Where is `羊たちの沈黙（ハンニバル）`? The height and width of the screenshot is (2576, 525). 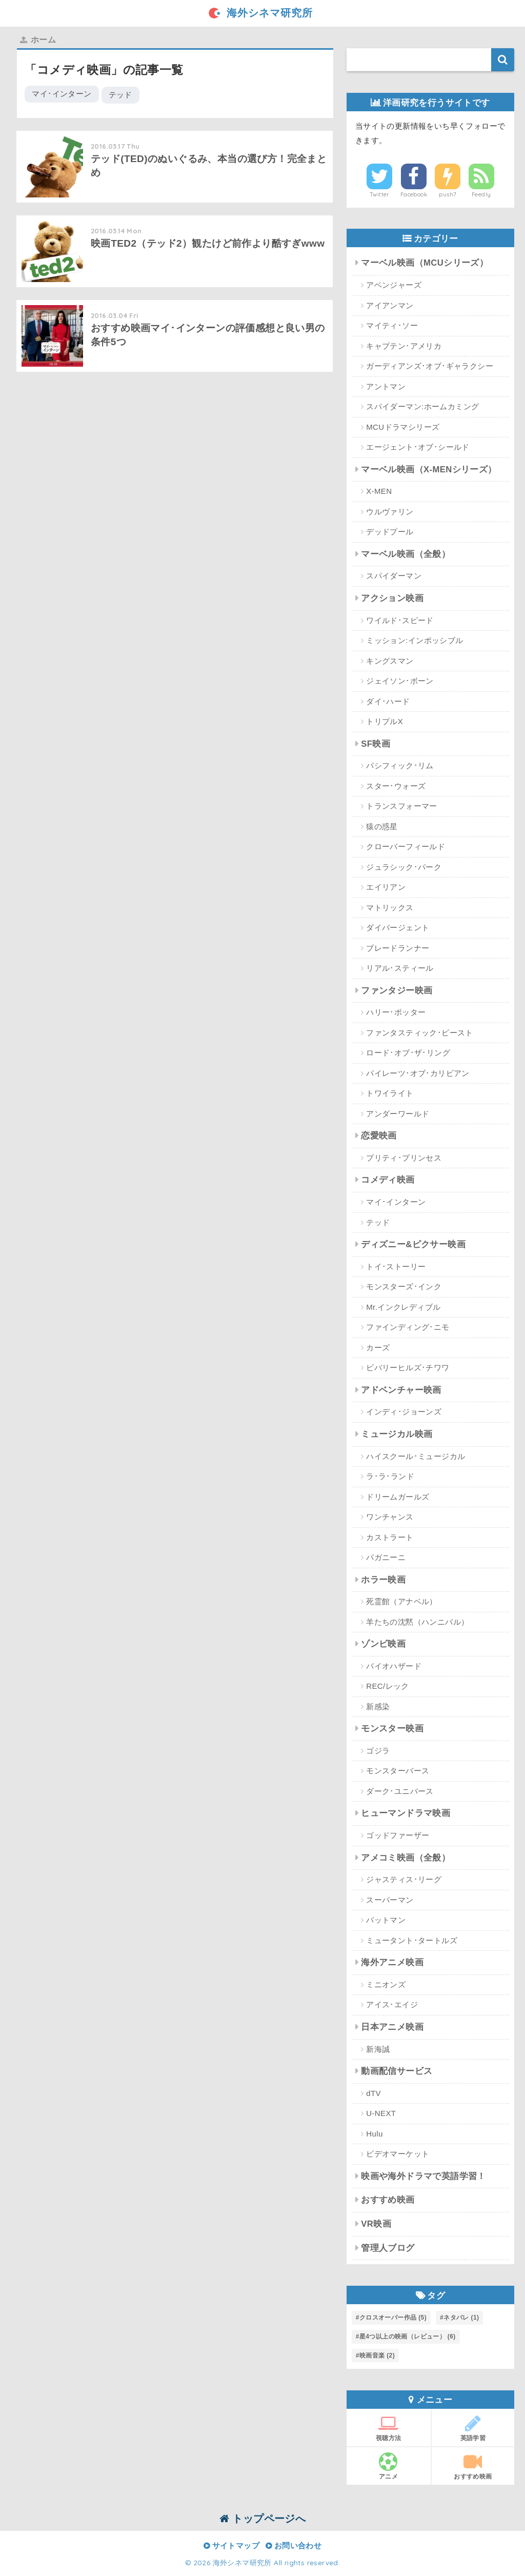 羊たちの沈黙（ハンニバル） is located at coordinates (417, 1622).